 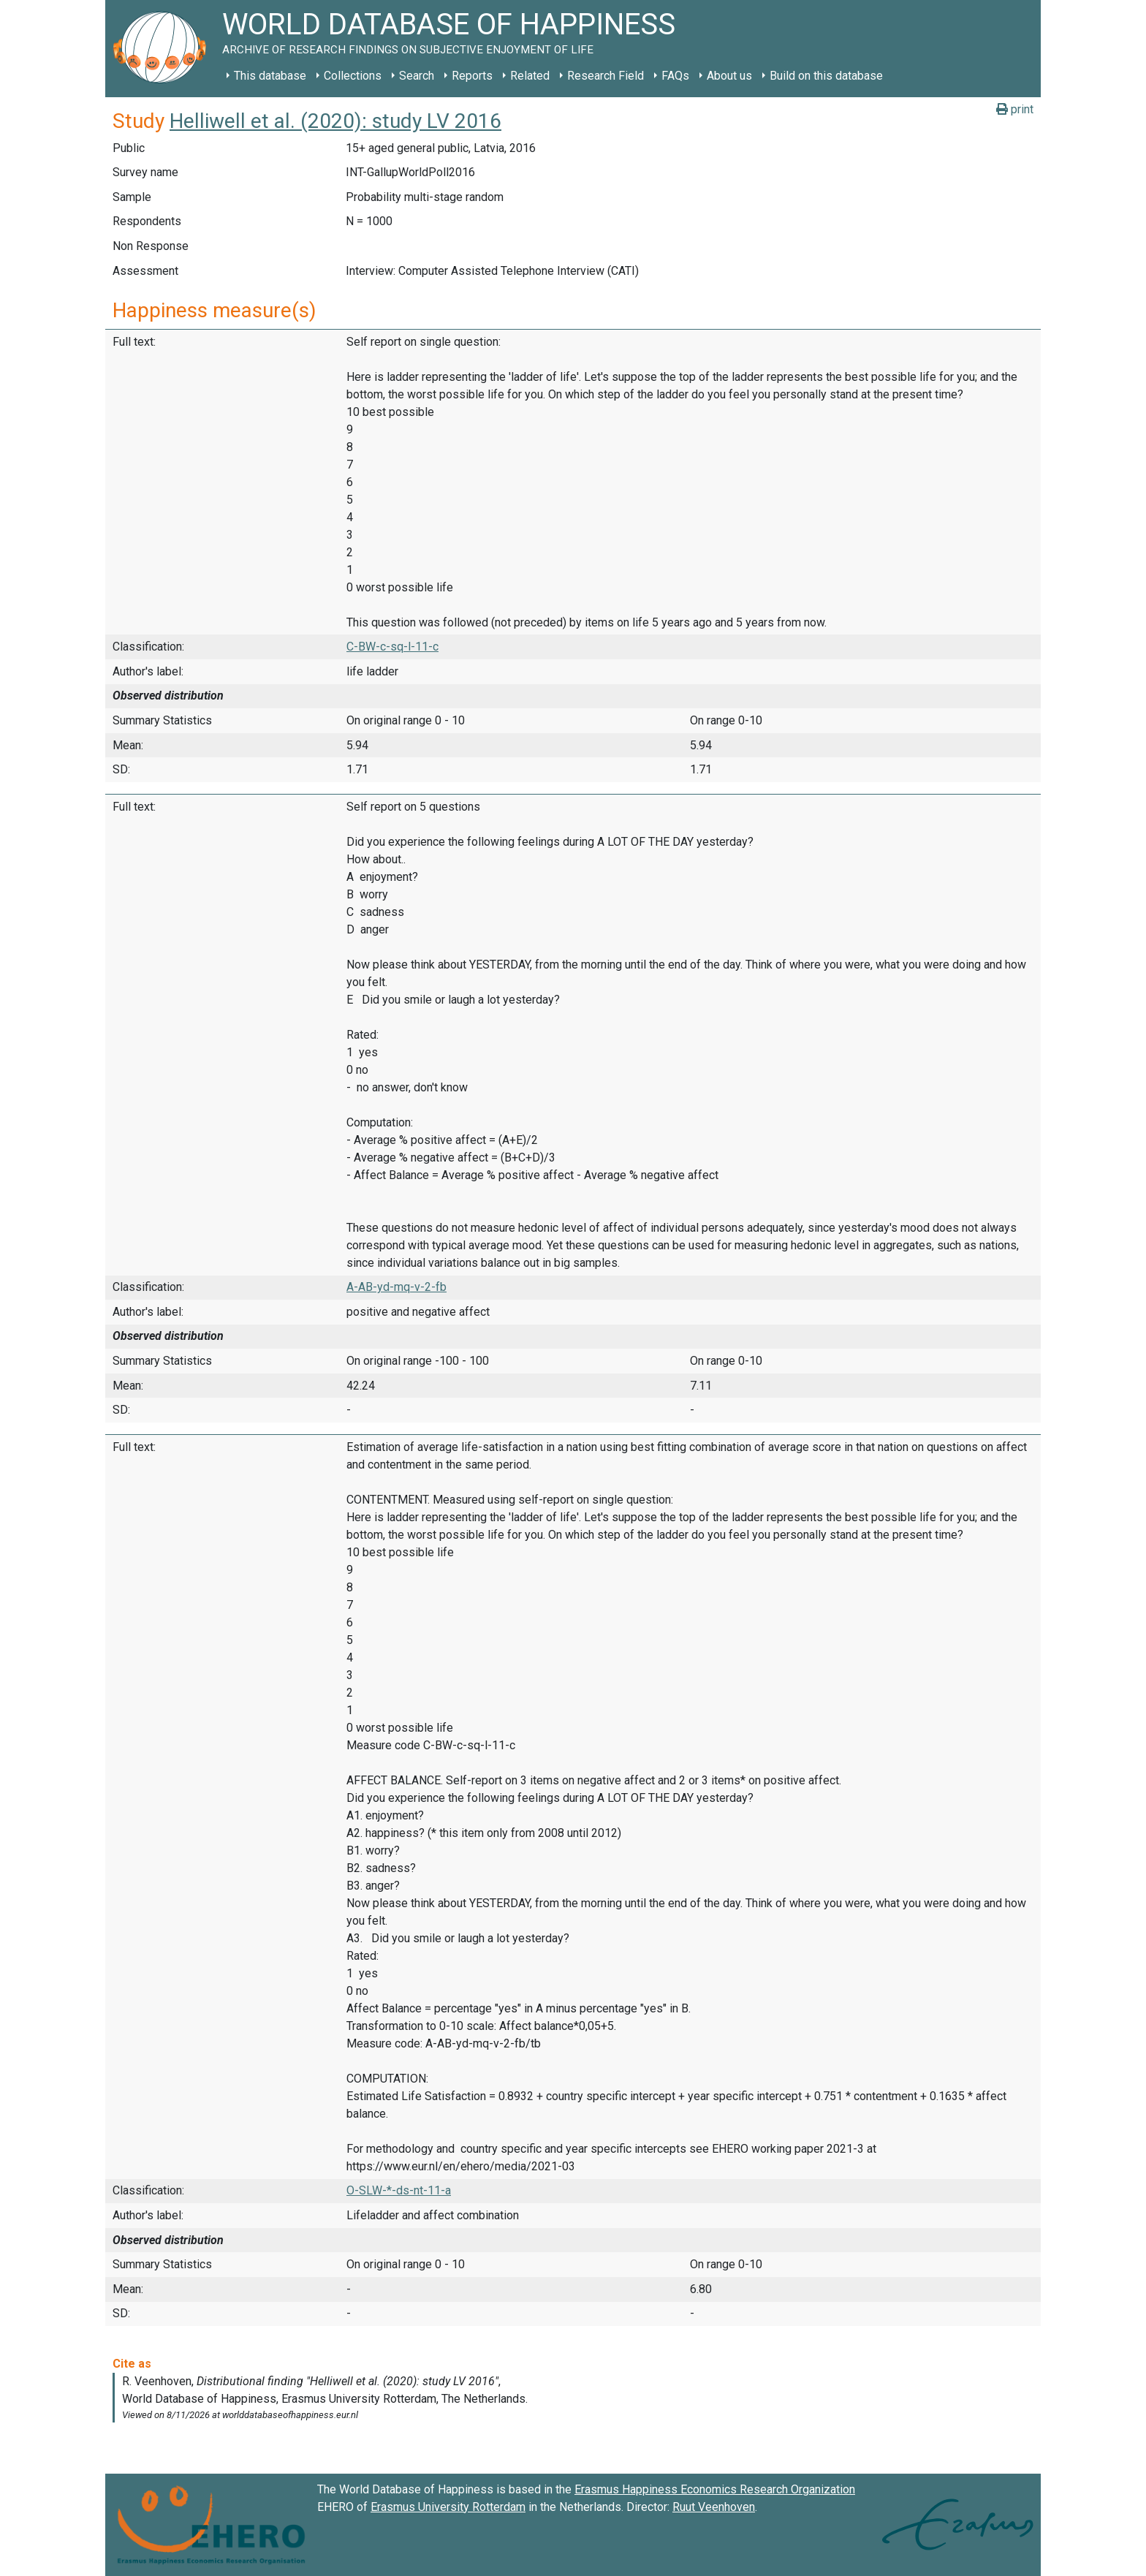 I want to click on O-SLW-*-ds-nt-11-a, so click(x=398, y=2190).